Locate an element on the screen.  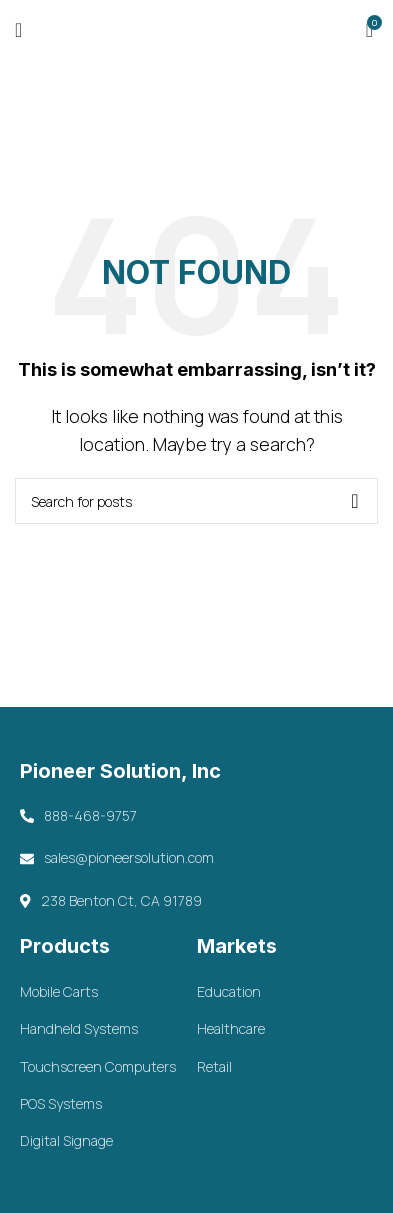
Home is located at coordinates (151, 140).